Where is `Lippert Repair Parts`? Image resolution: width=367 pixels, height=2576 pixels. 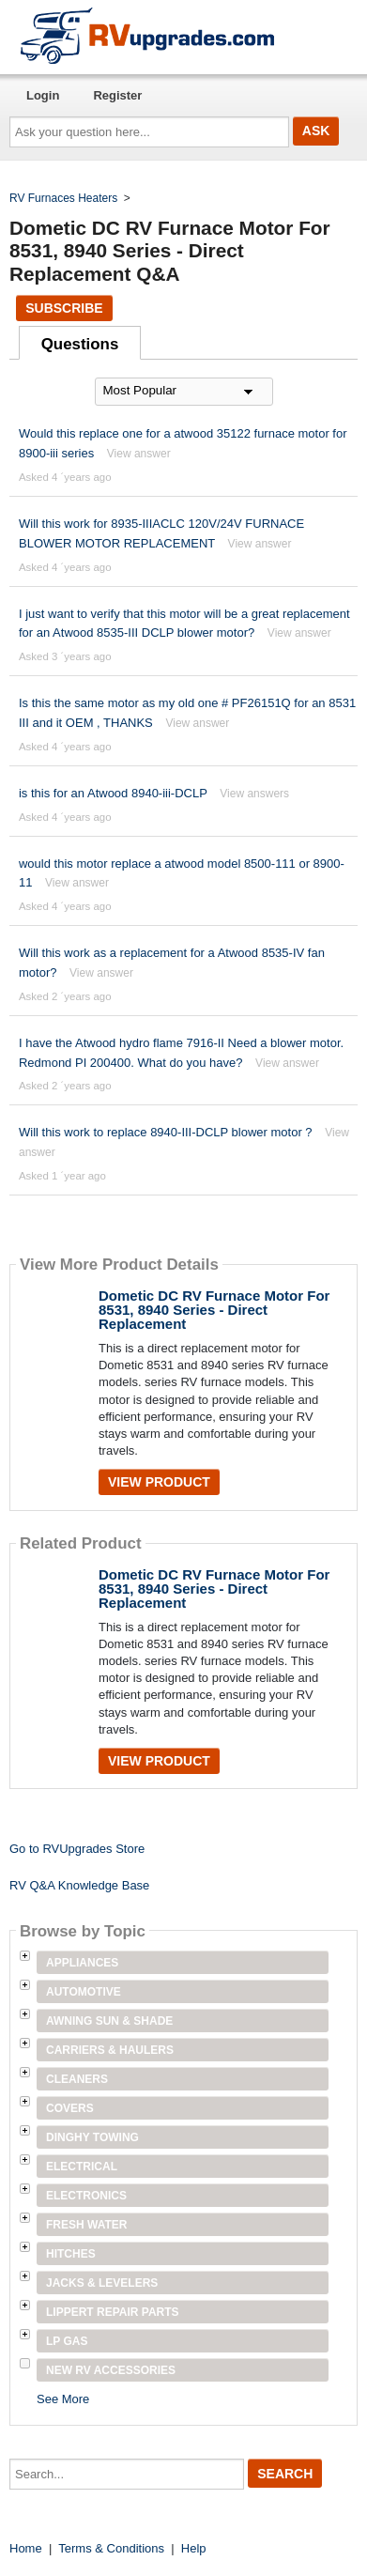 Lippert Repair Parts is located at coordinates (112, 2312).